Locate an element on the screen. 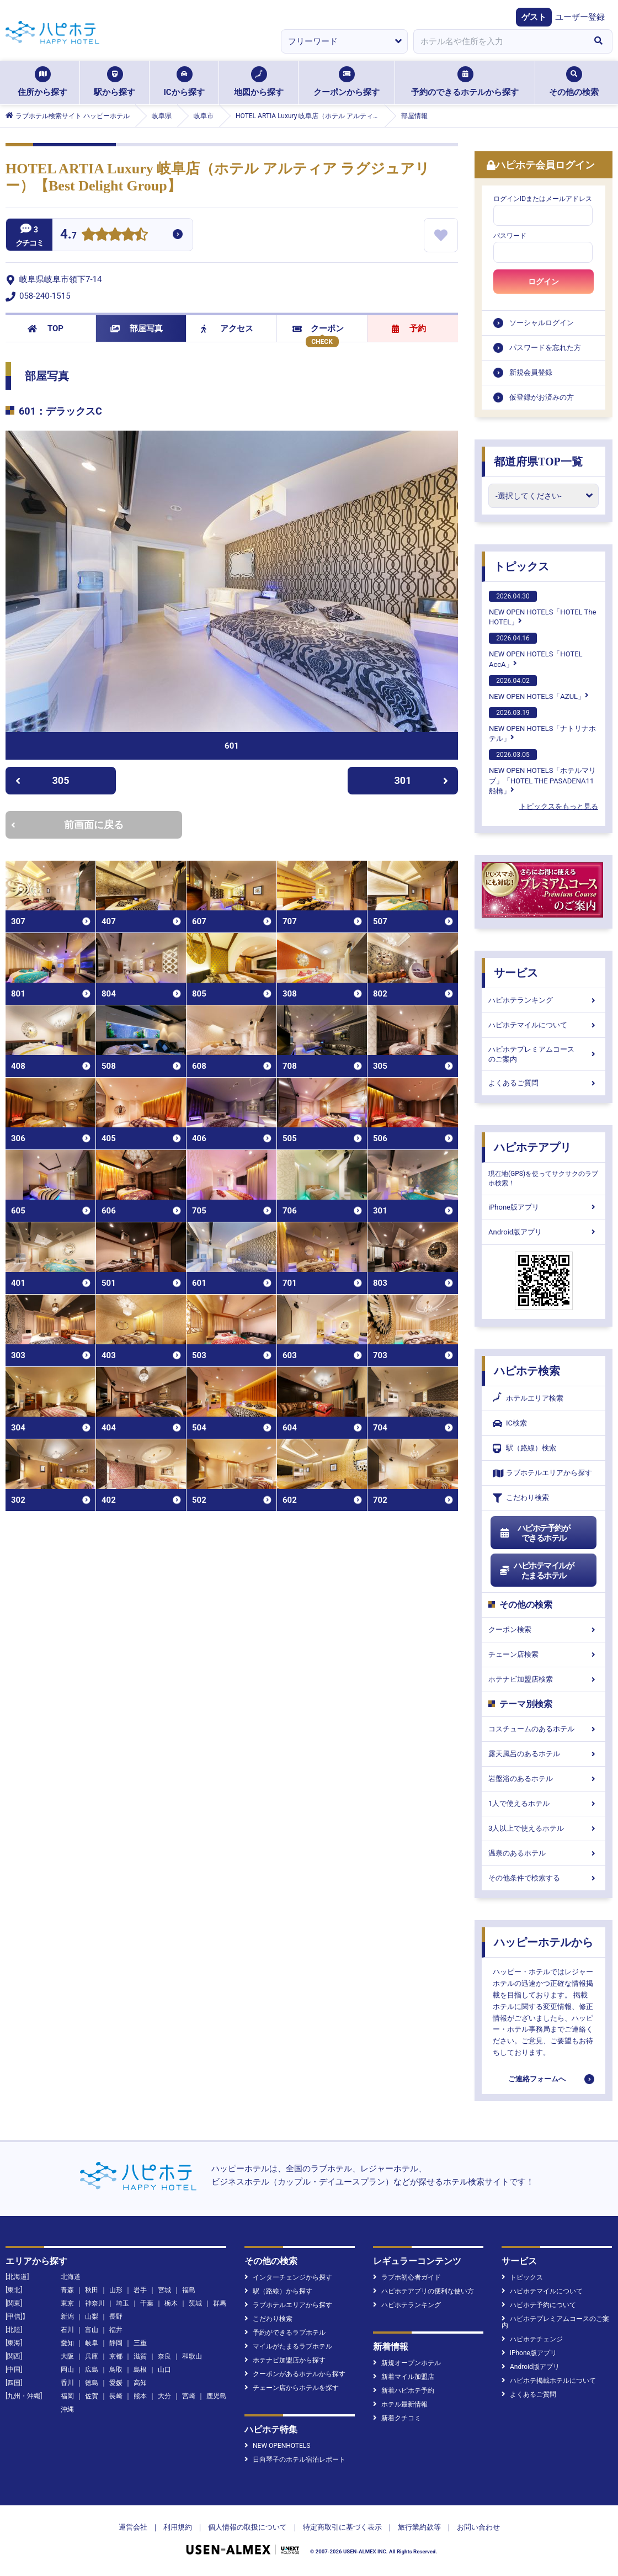 This screenshot has height=2576, width=618. サービス is located at coordinates (516, 973).